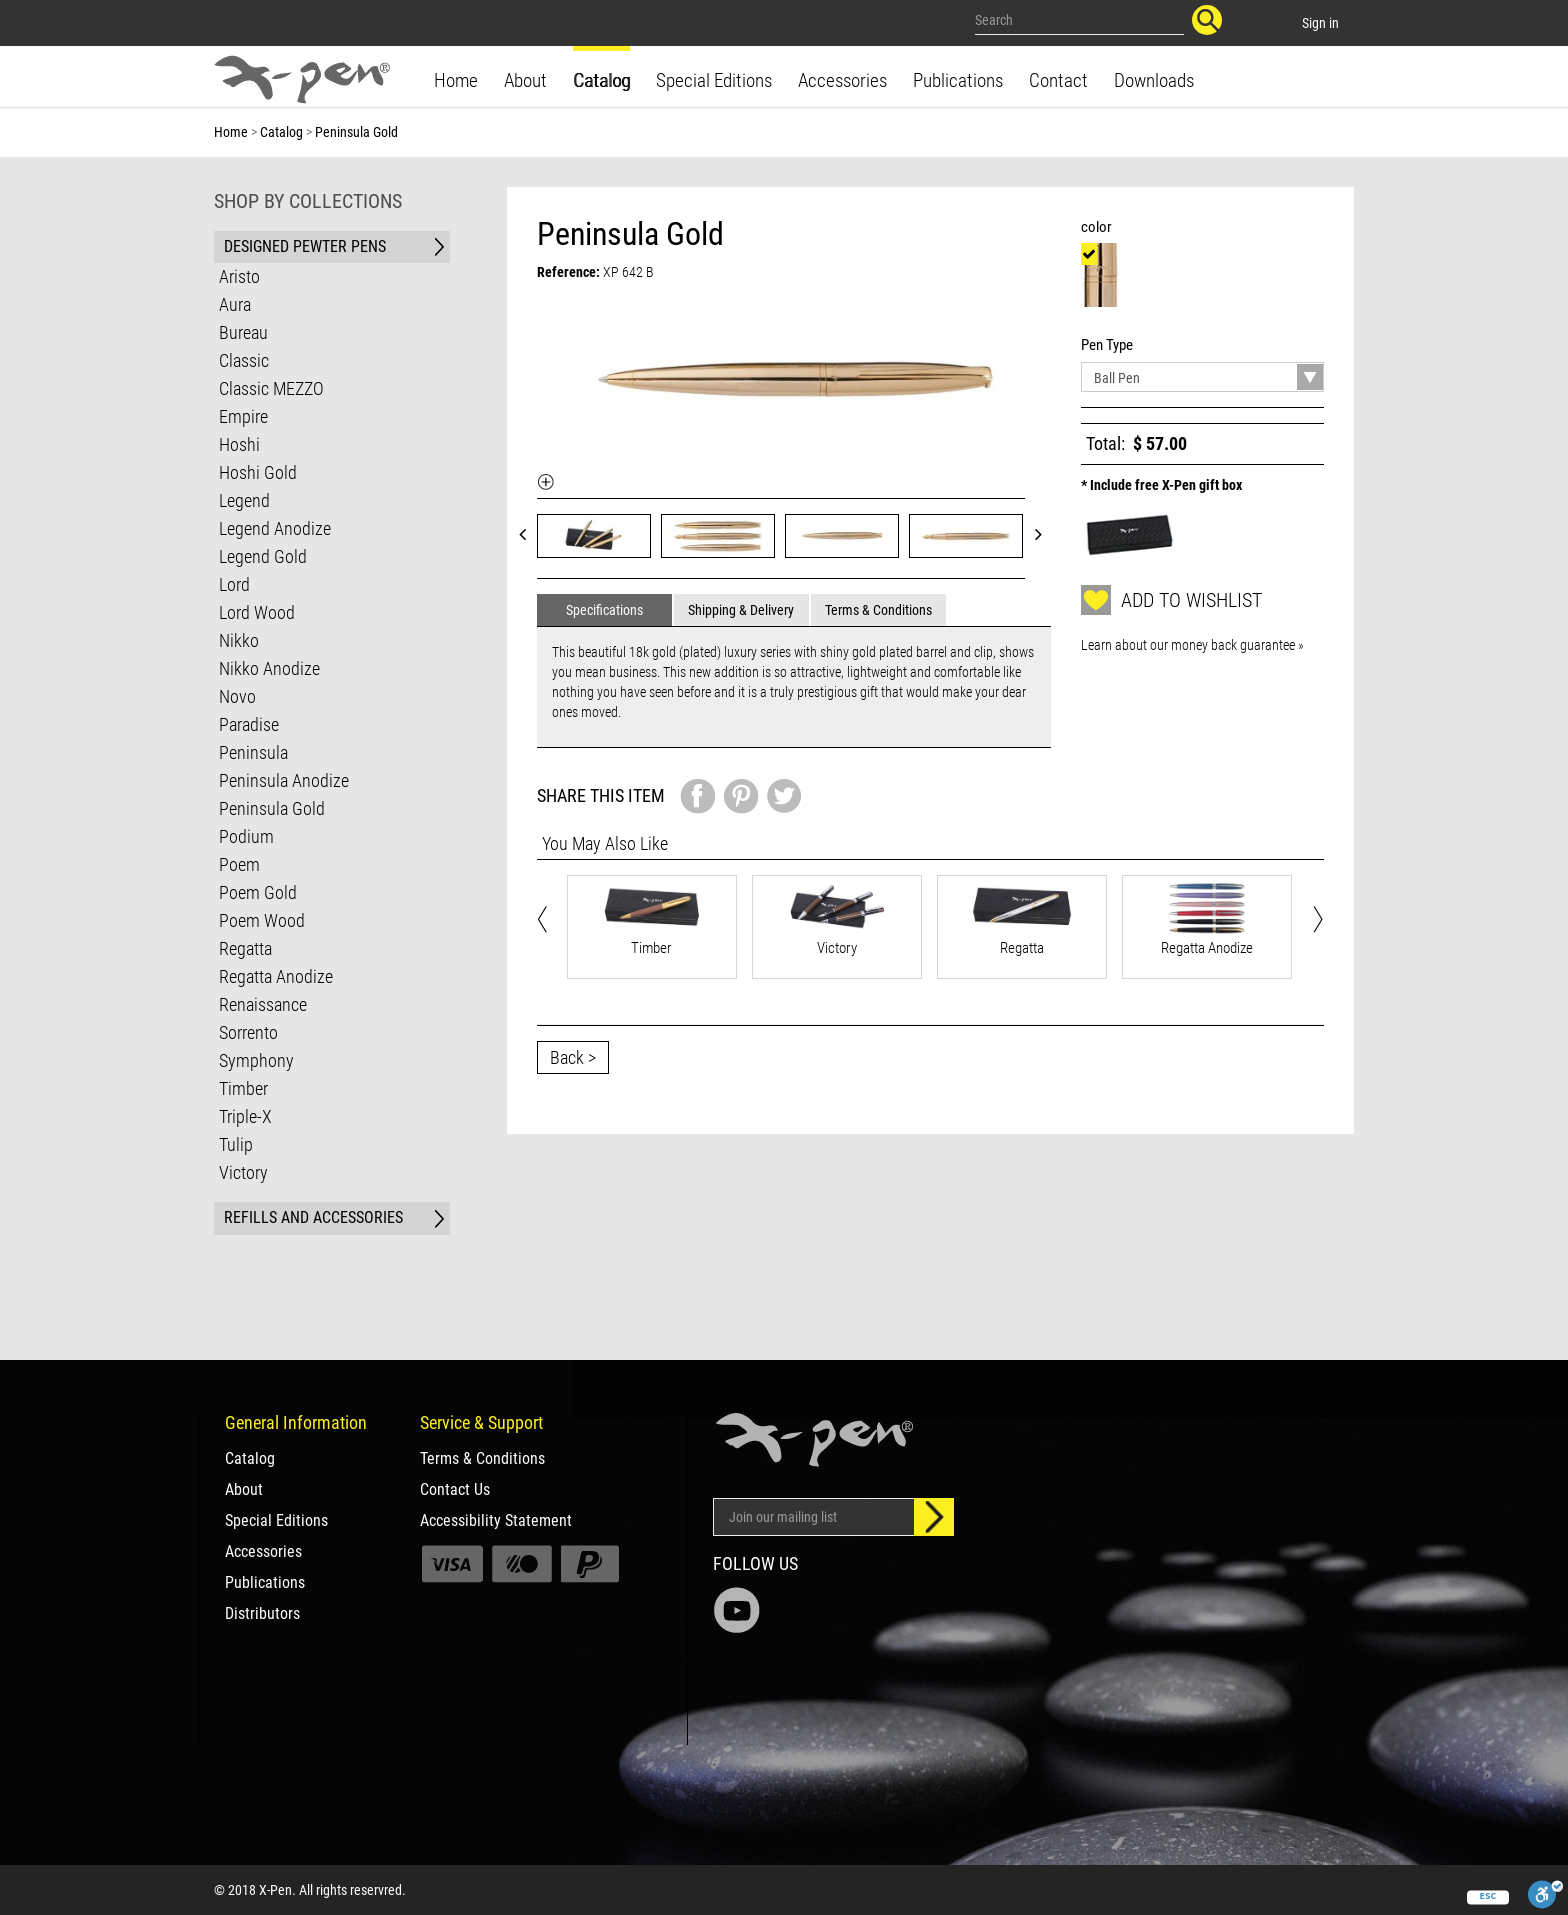  What do you see at coordinates (269, 668) in the screenshot?
I see `Nikko Anodize` at bounding box center [269, 668].